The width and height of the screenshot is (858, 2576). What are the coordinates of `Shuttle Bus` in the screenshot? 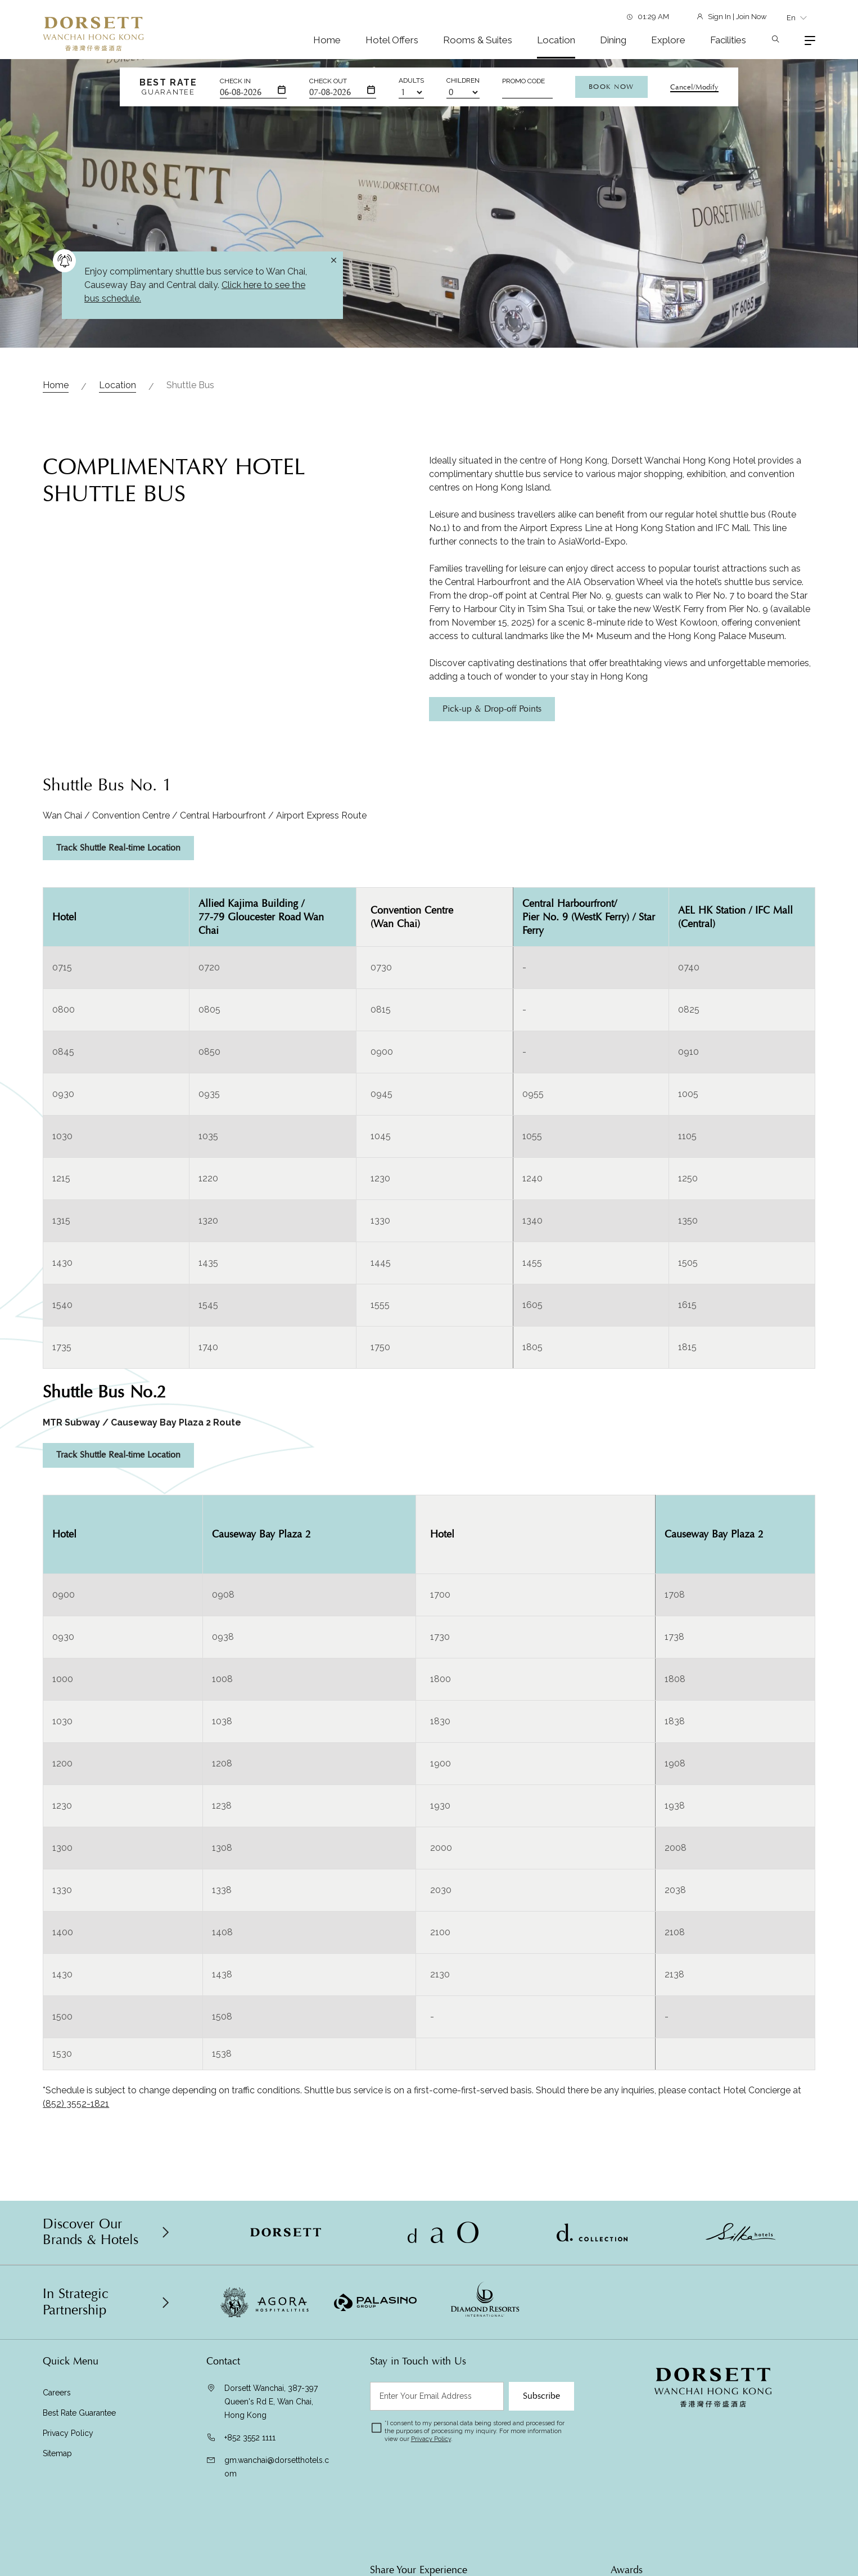 It's located at (190, 385).